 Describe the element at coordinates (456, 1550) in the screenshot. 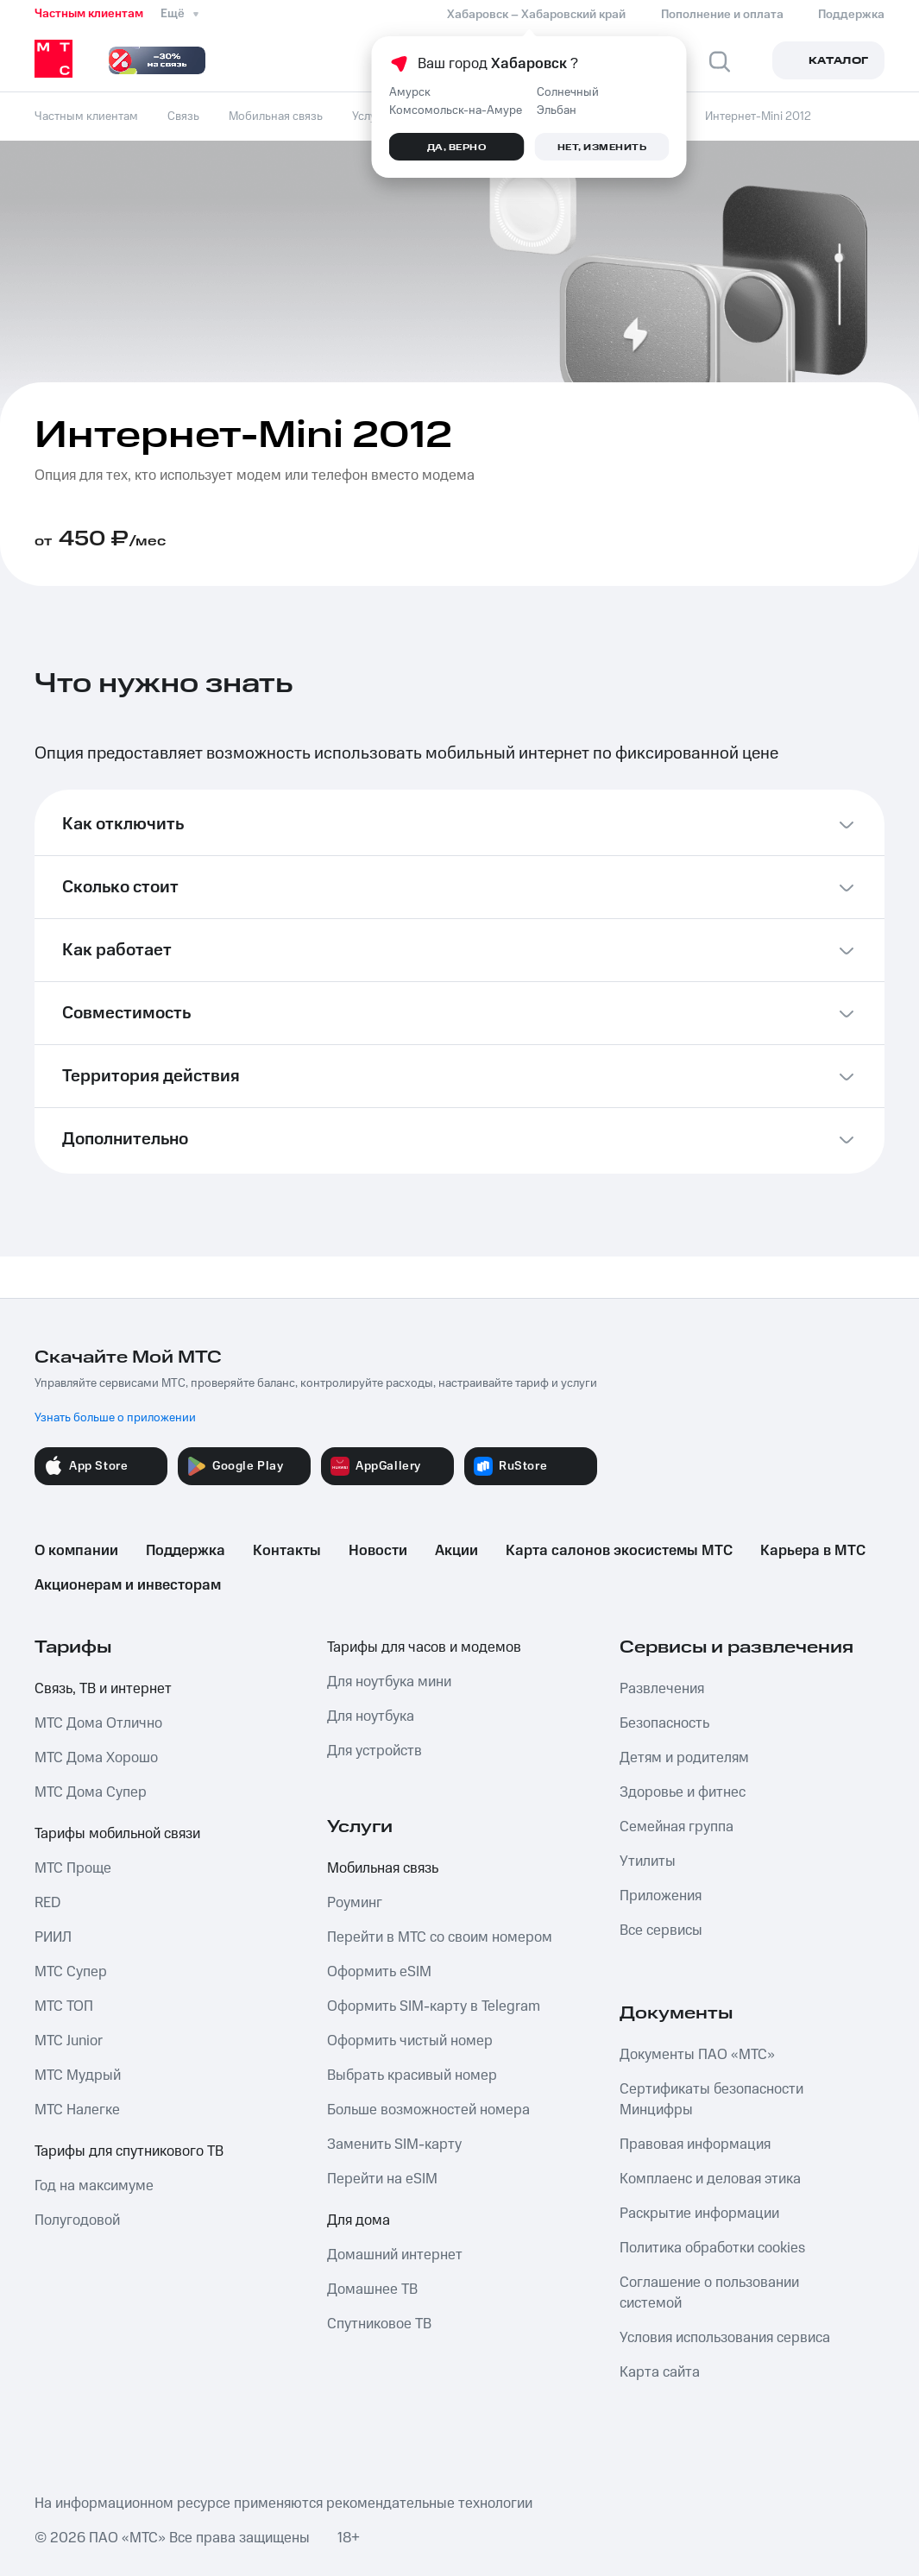

I see `Акции` at that location.